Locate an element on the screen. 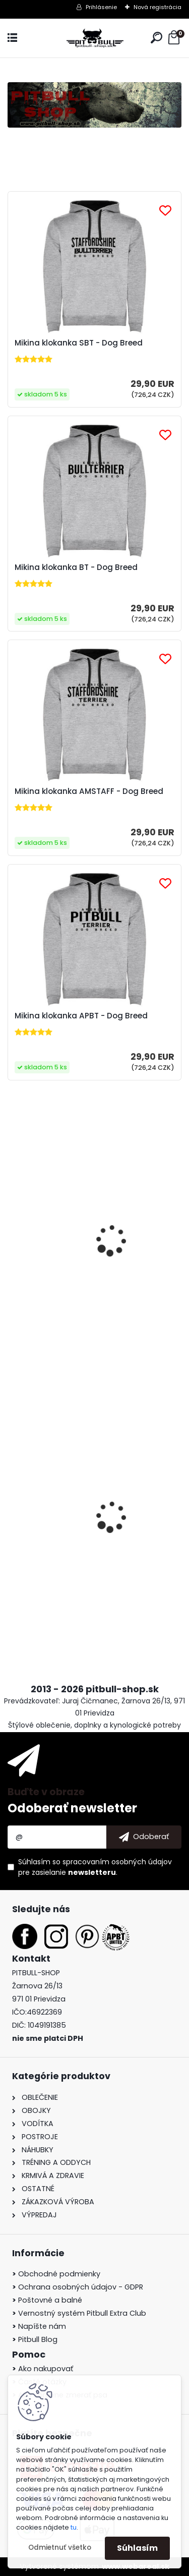 The height and width of the screenshot is (2576, 189). [Logo] is located at coordinates (94, 38).